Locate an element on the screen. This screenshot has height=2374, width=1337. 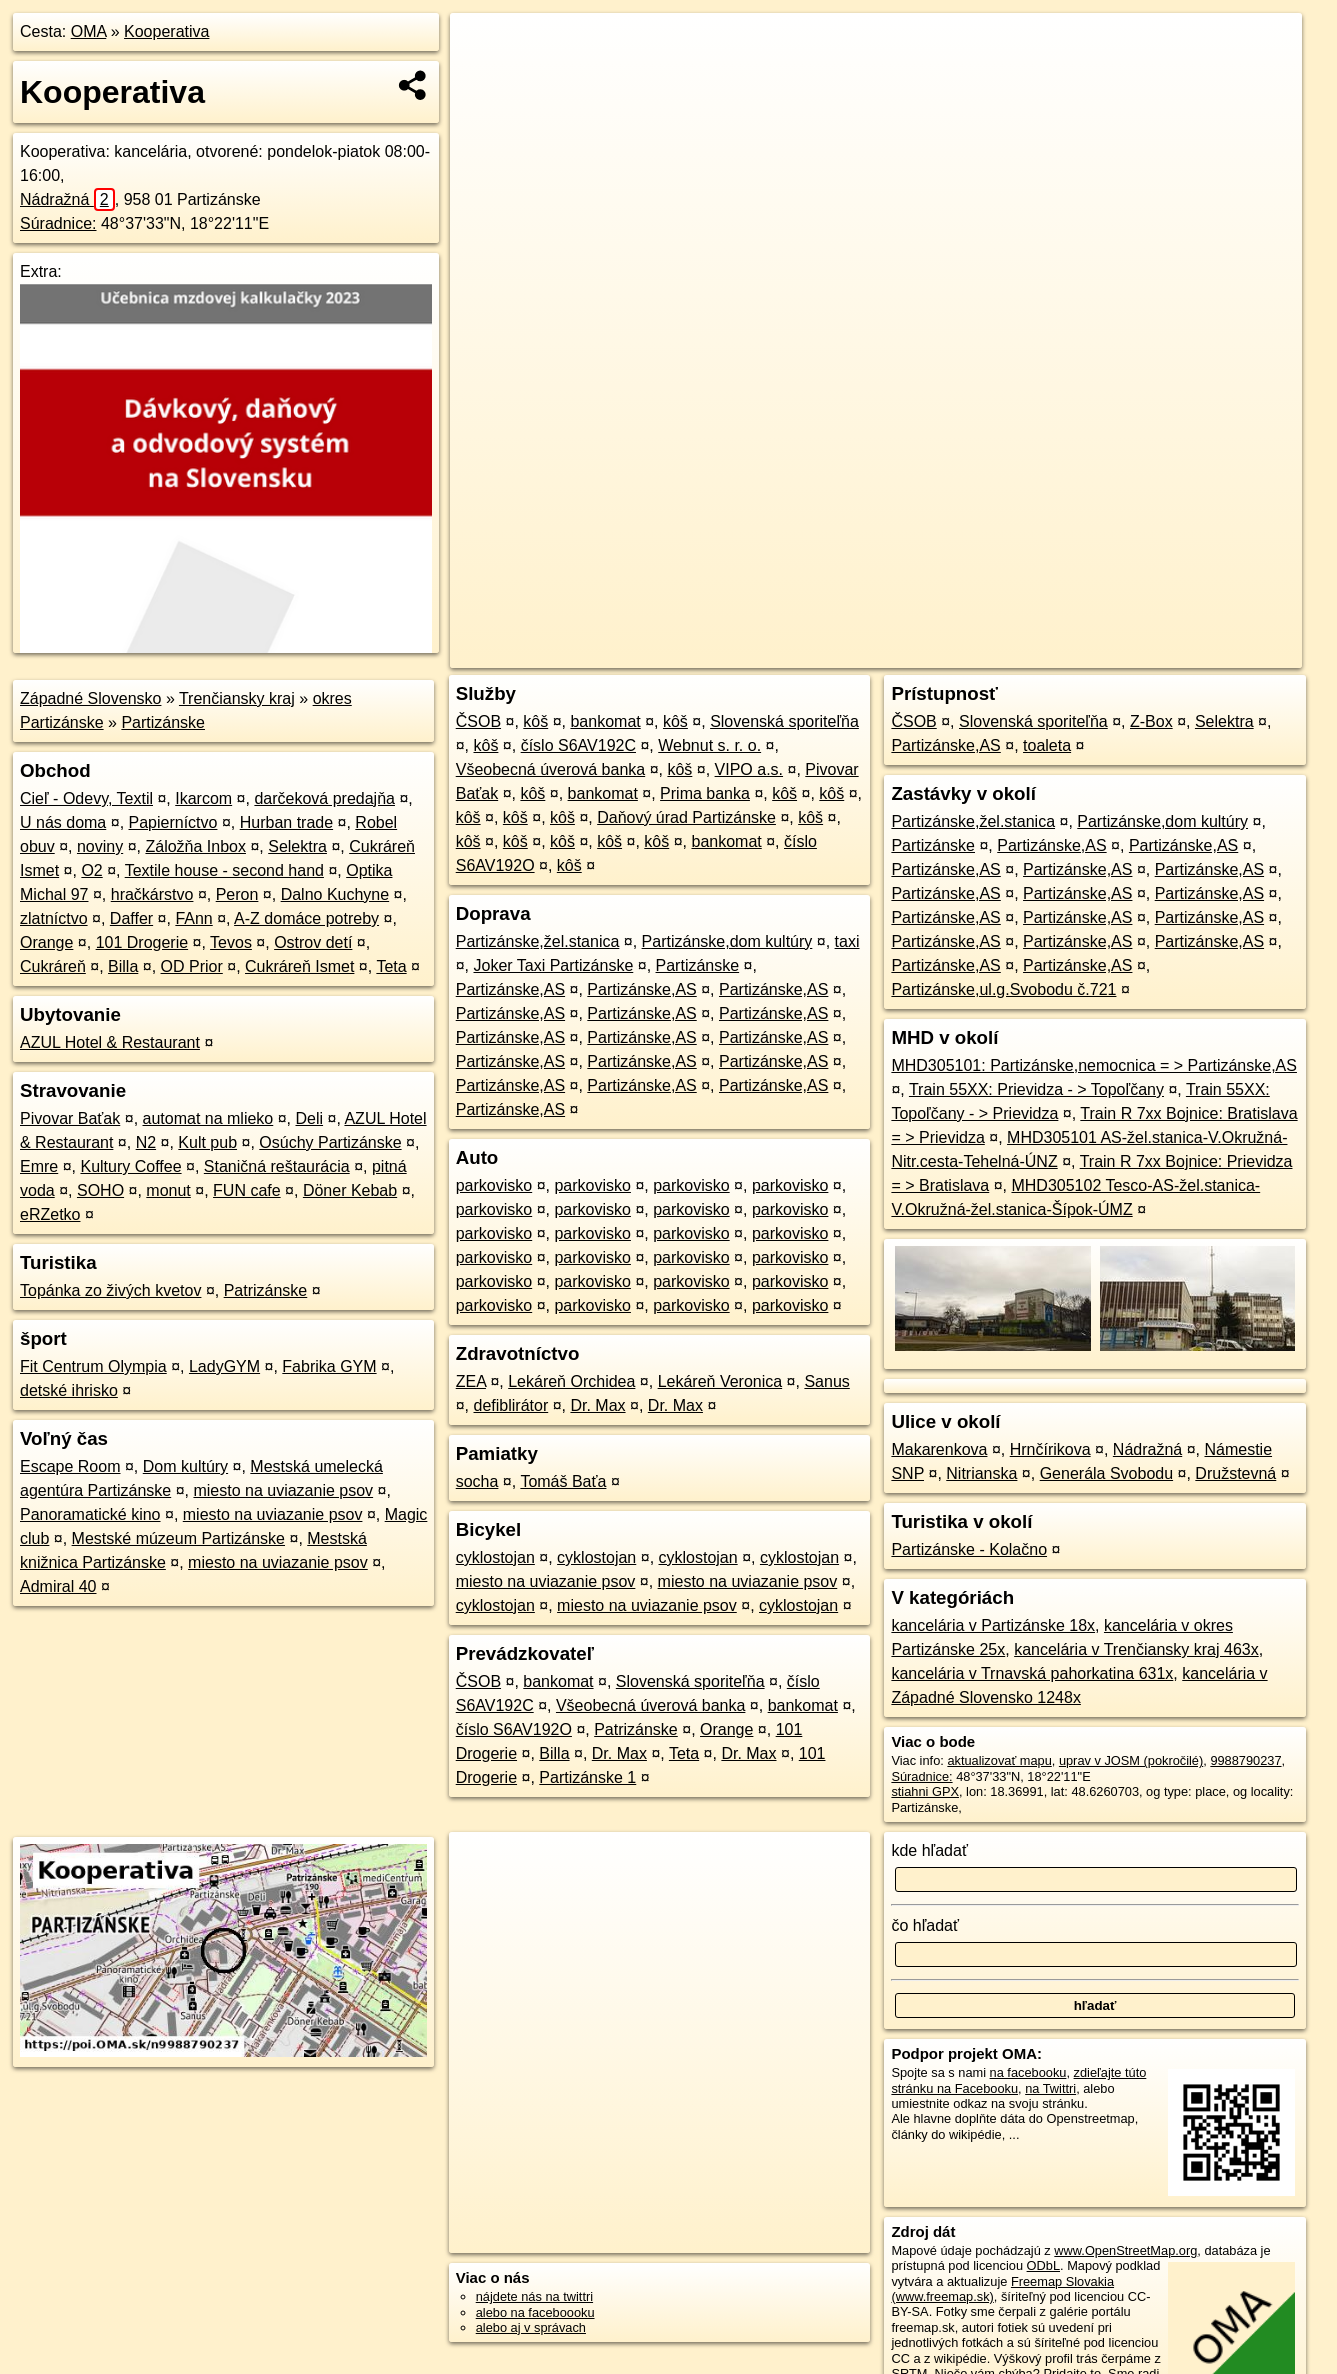
Admiral 40 is located at coordinates (58, 1586).